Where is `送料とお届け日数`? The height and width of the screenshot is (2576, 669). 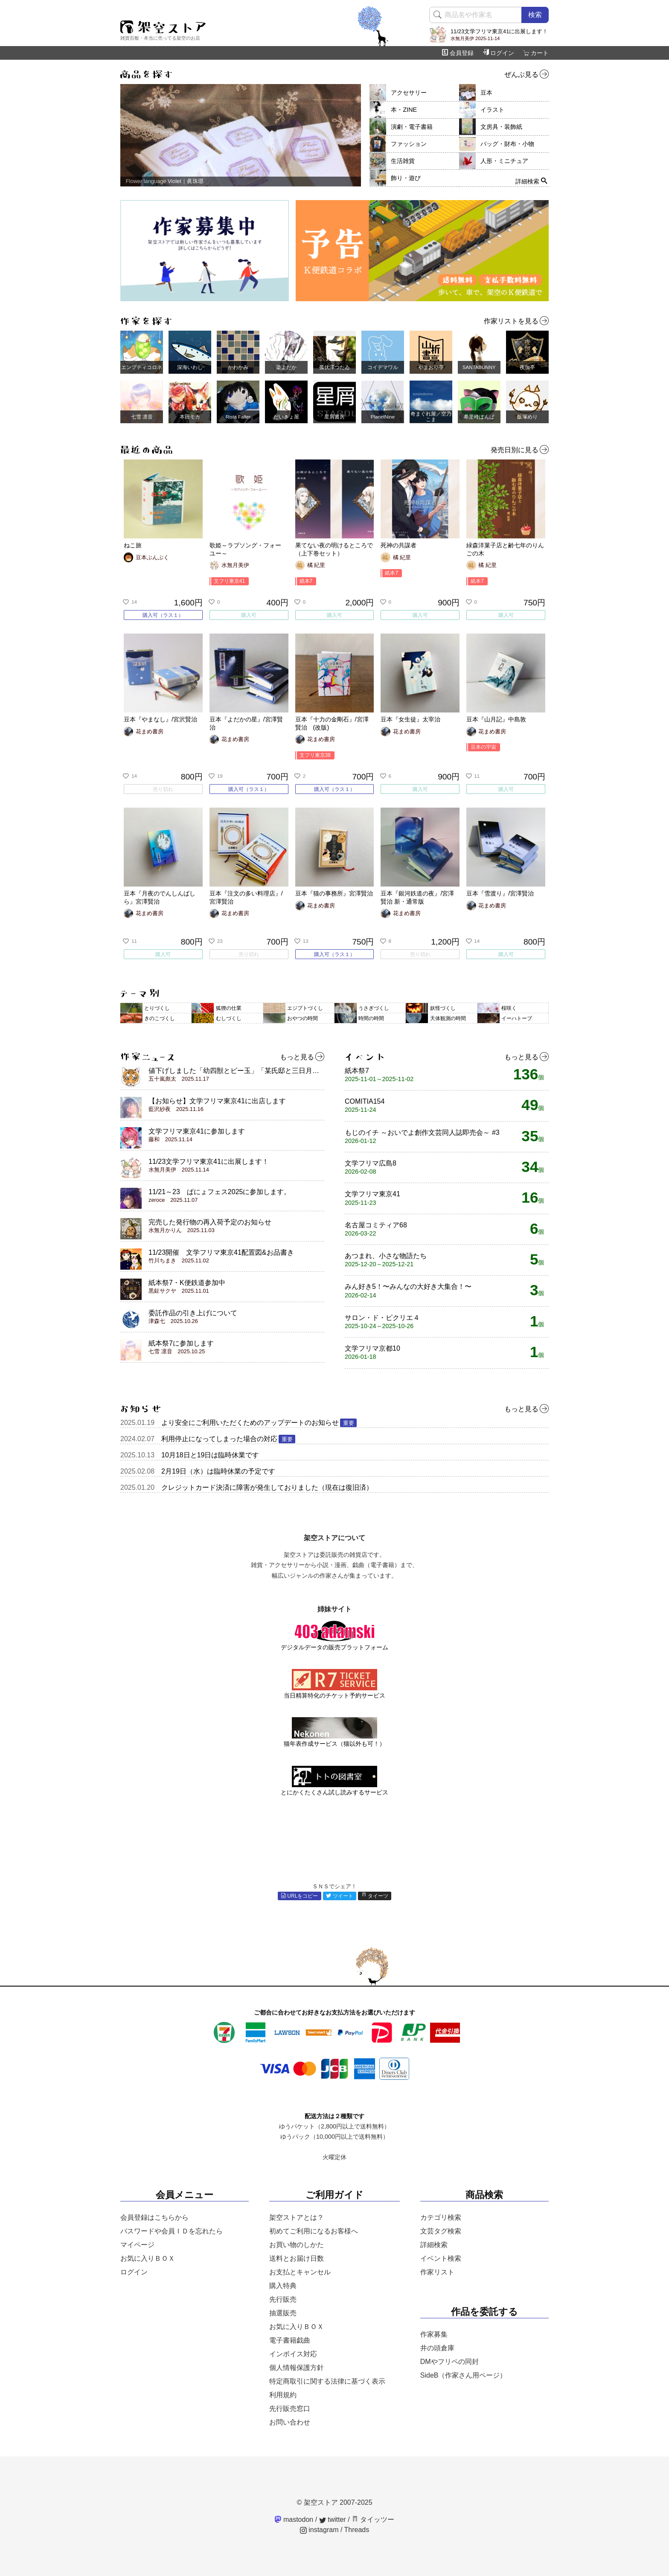 送料とお届け日数 is located at coordinates (296, 2258).